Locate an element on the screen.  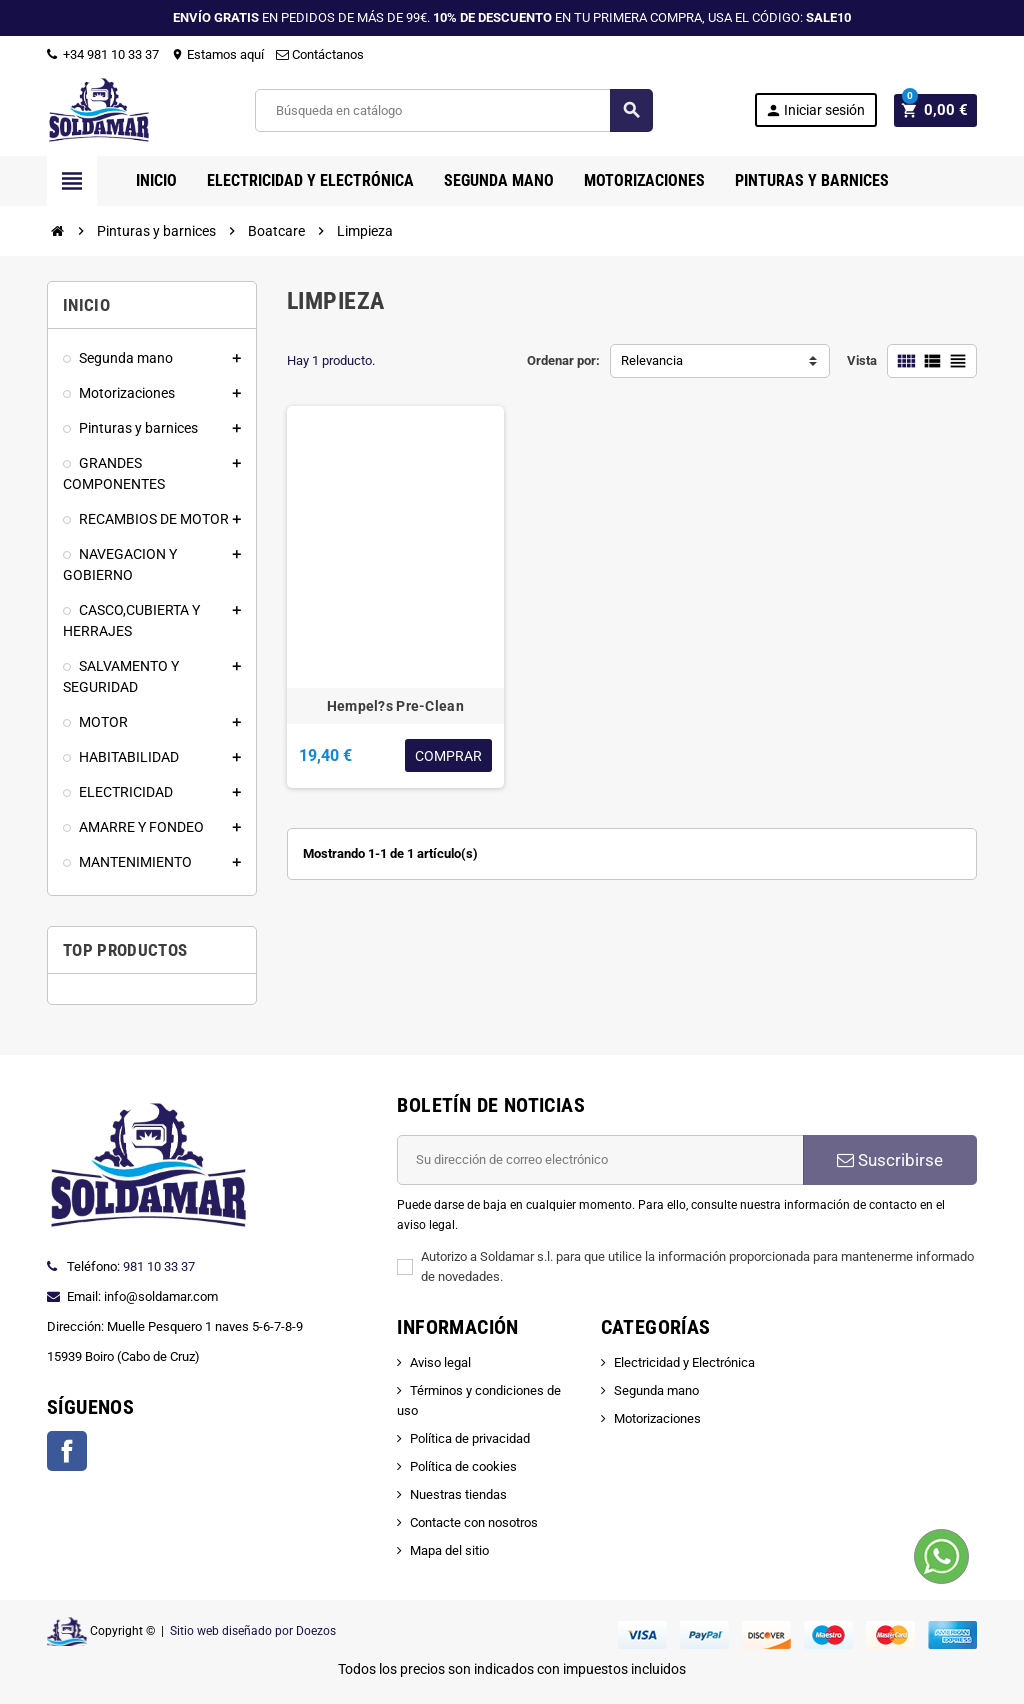
Sitio web diseñado por Doezos is located at coordinates (253, 1631).